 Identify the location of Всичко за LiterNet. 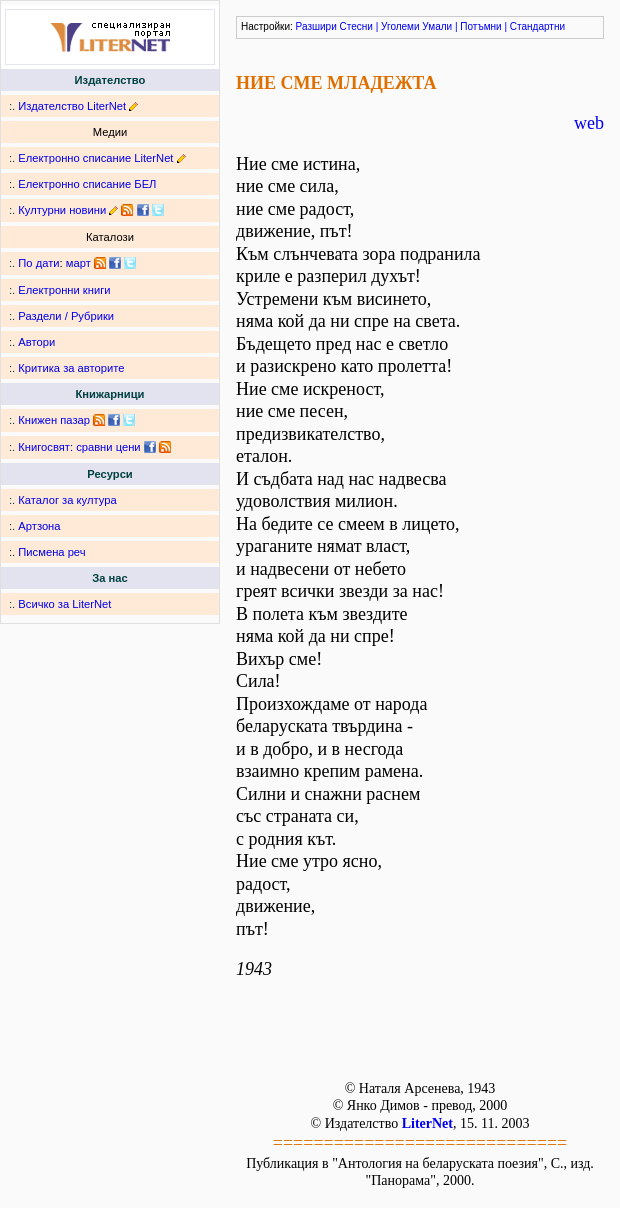
(64, 604).